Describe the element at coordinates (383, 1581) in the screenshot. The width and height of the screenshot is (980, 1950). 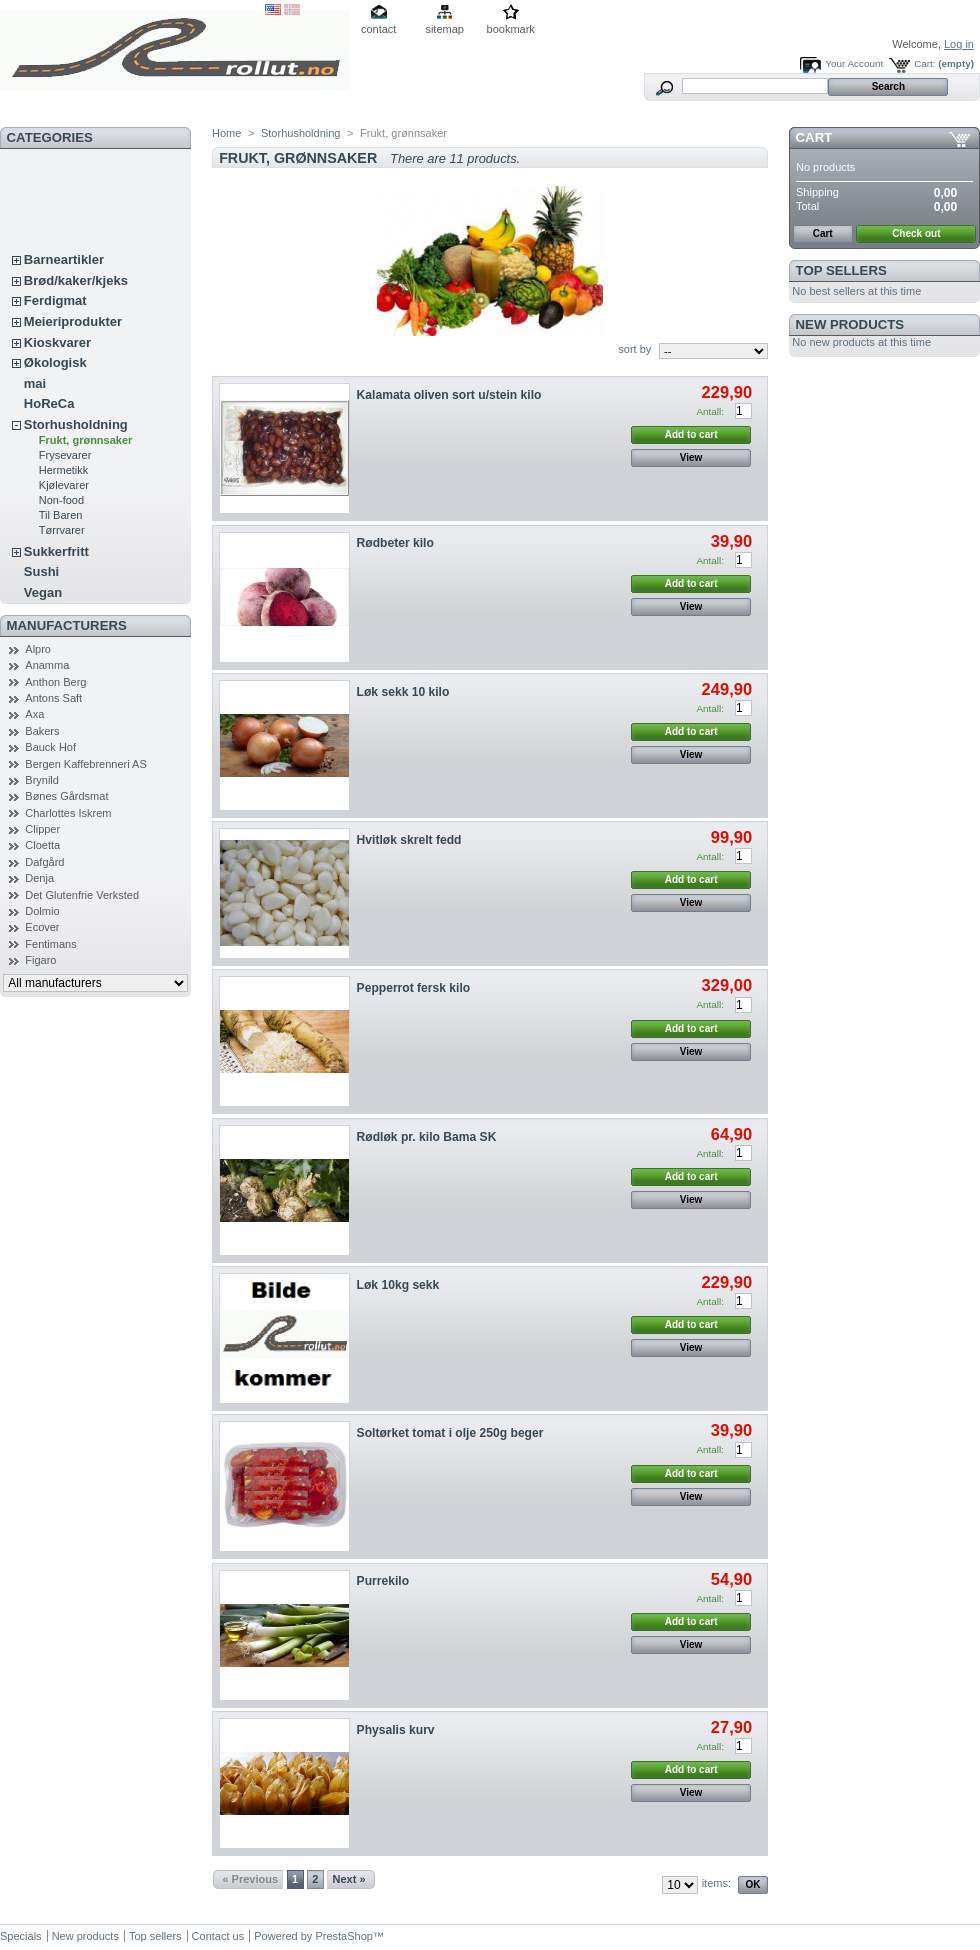
I see `Purrekilo` at that location.